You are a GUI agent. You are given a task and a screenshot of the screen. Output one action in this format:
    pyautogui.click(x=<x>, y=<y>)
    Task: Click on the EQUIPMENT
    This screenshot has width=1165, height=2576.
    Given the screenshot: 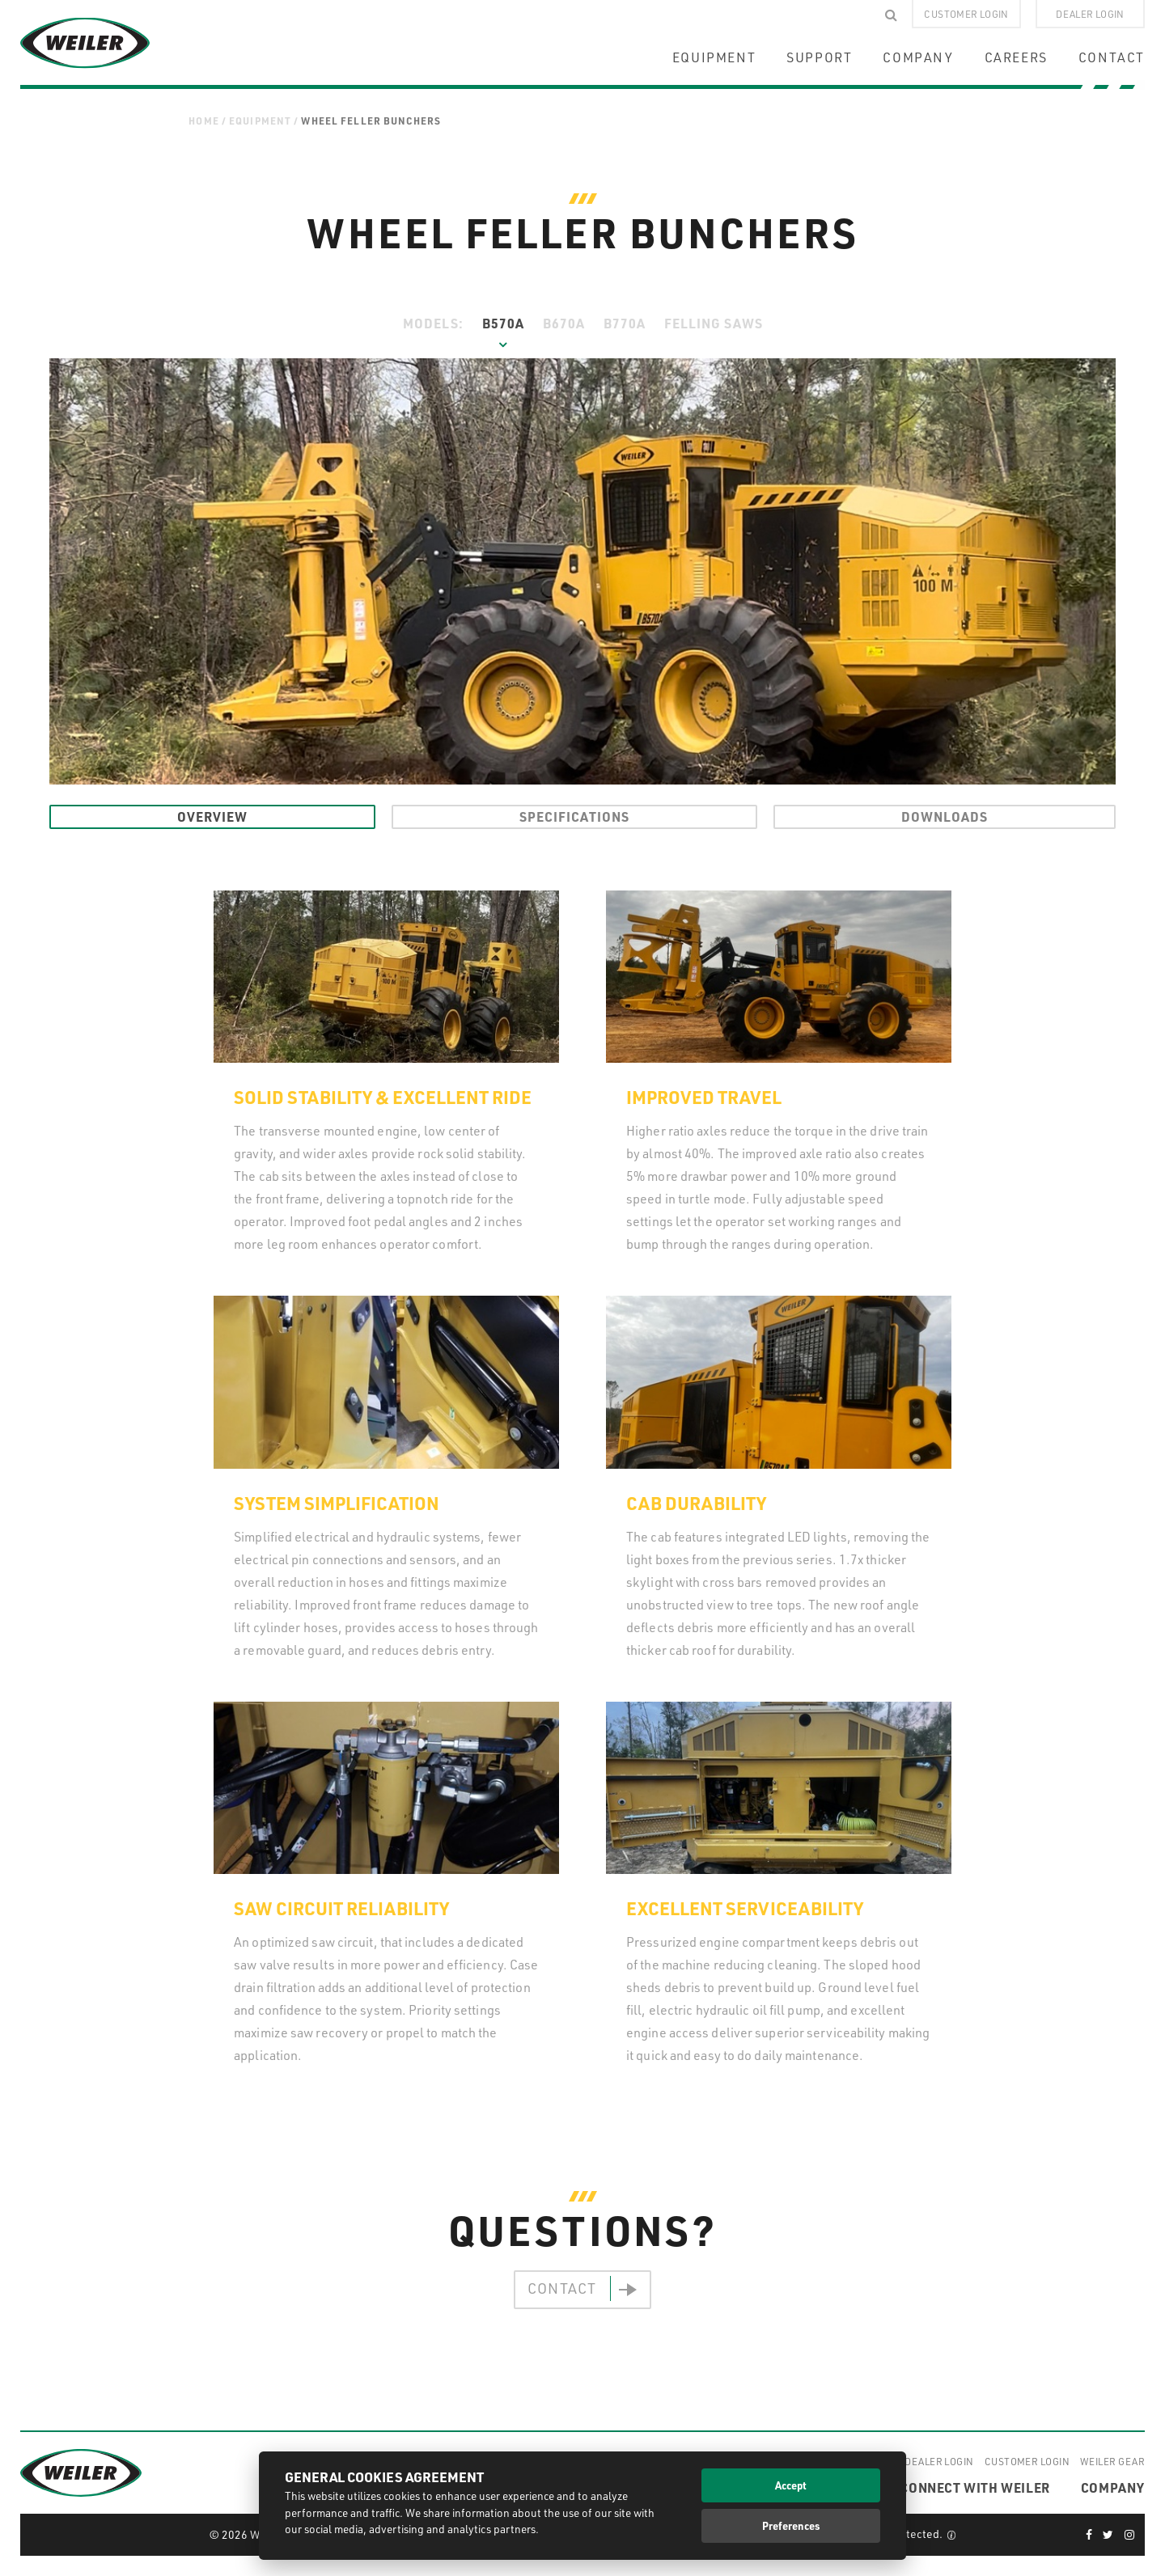 What is the action you would take?
    pyautogui.click(x=714, y=57)
    